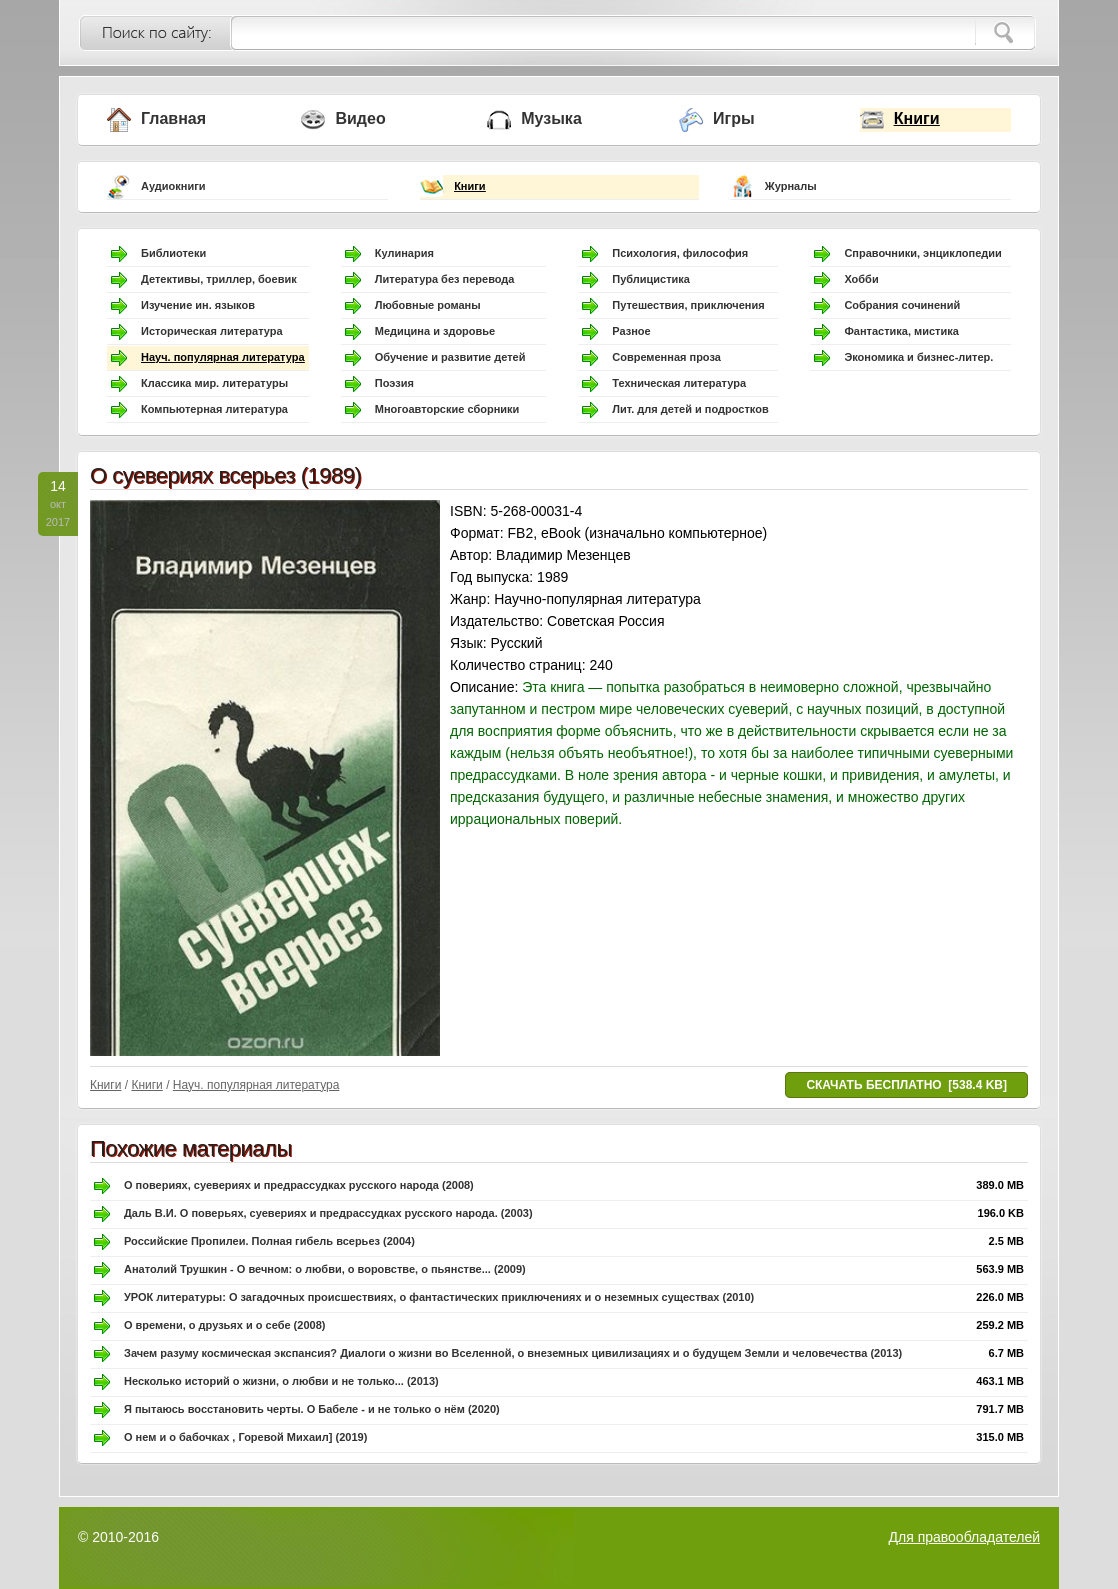 The height and width of the screenshot is (1589, 1118). I want to click on Экономика и бизнес-литер., so click(918, 357).